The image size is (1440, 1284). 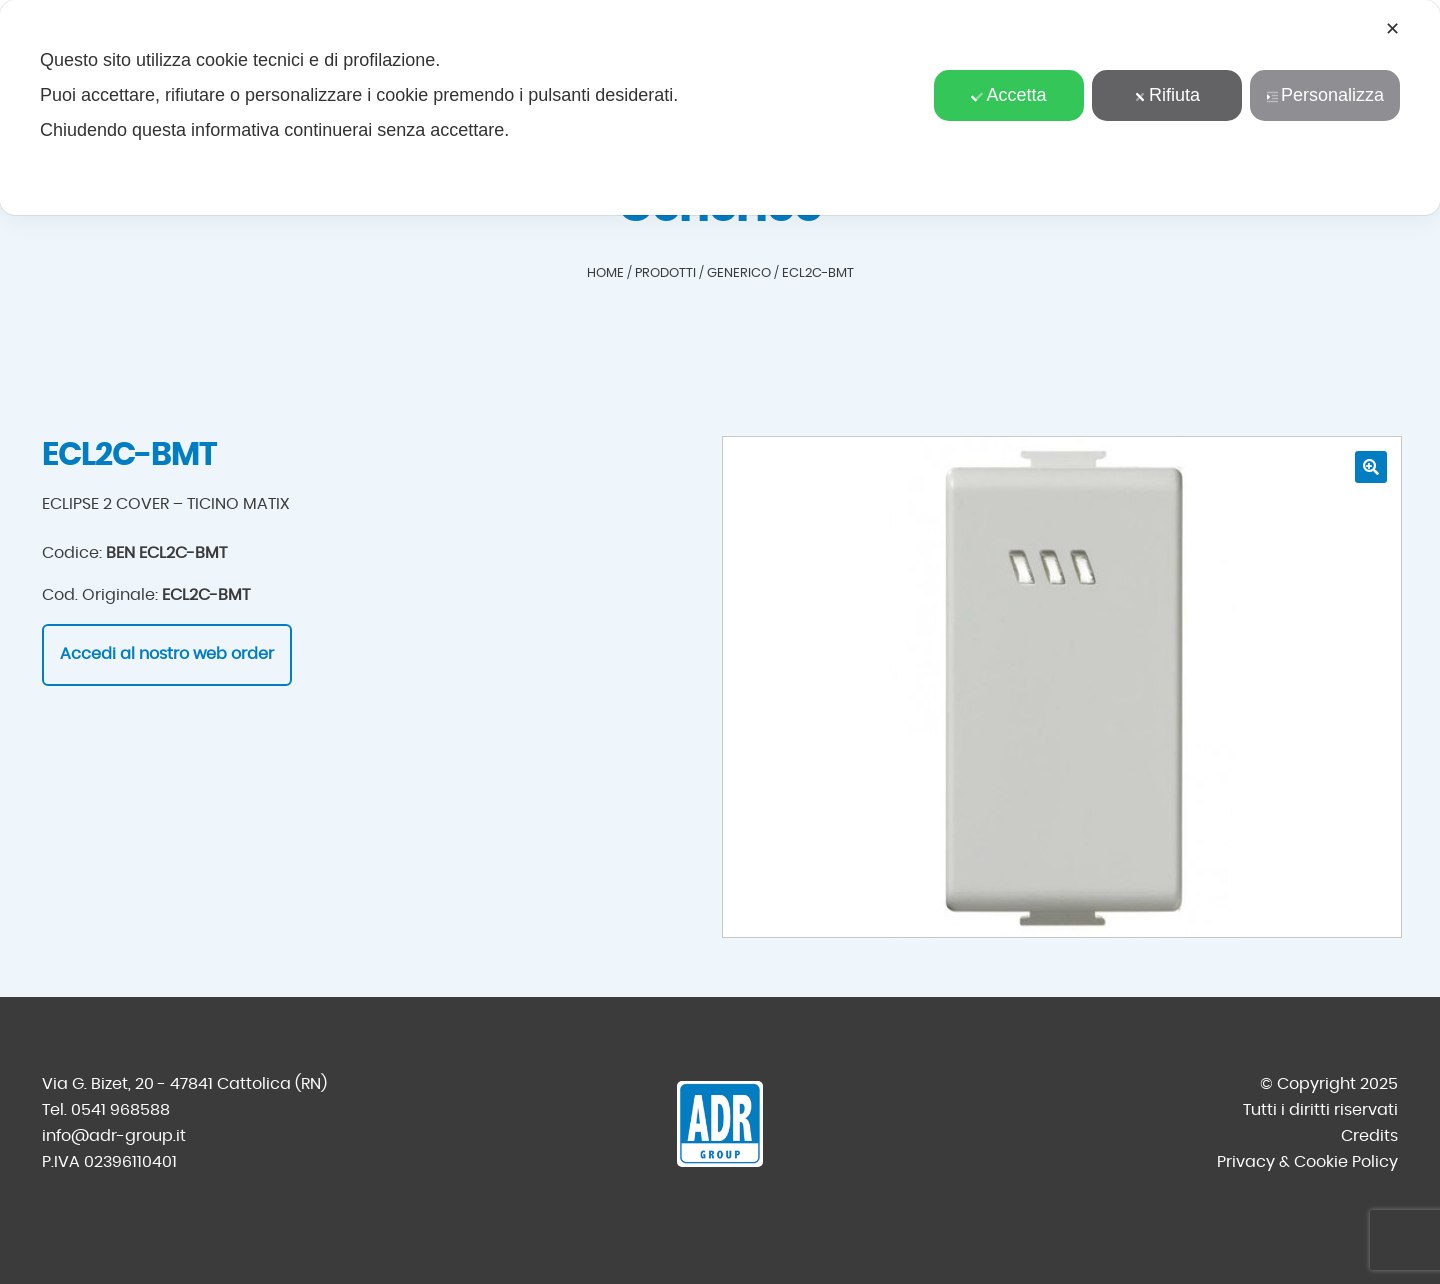 What do you see at coordinates (1008, 95) in the screenshot?
I see `Accetta [button]` at bounding box center [1008, 95].